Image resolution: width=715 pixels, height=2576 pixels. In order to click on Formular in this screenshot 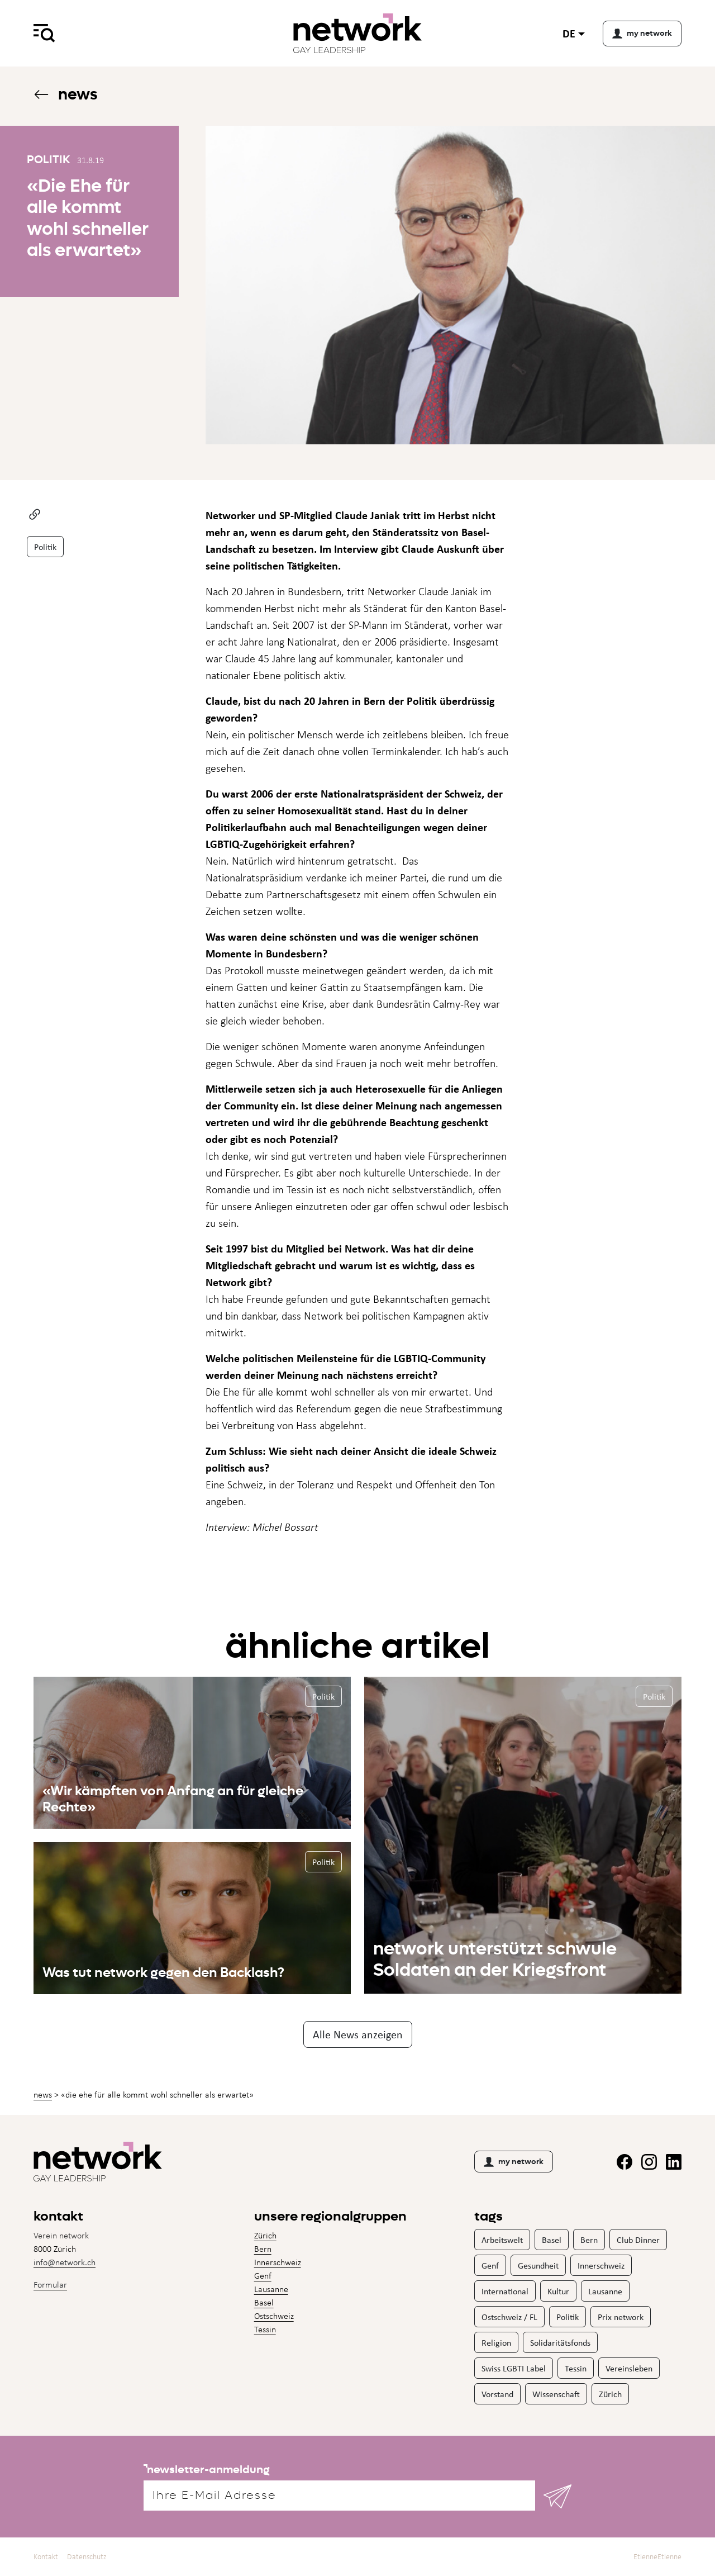, I will do `click(50, 2284)`.